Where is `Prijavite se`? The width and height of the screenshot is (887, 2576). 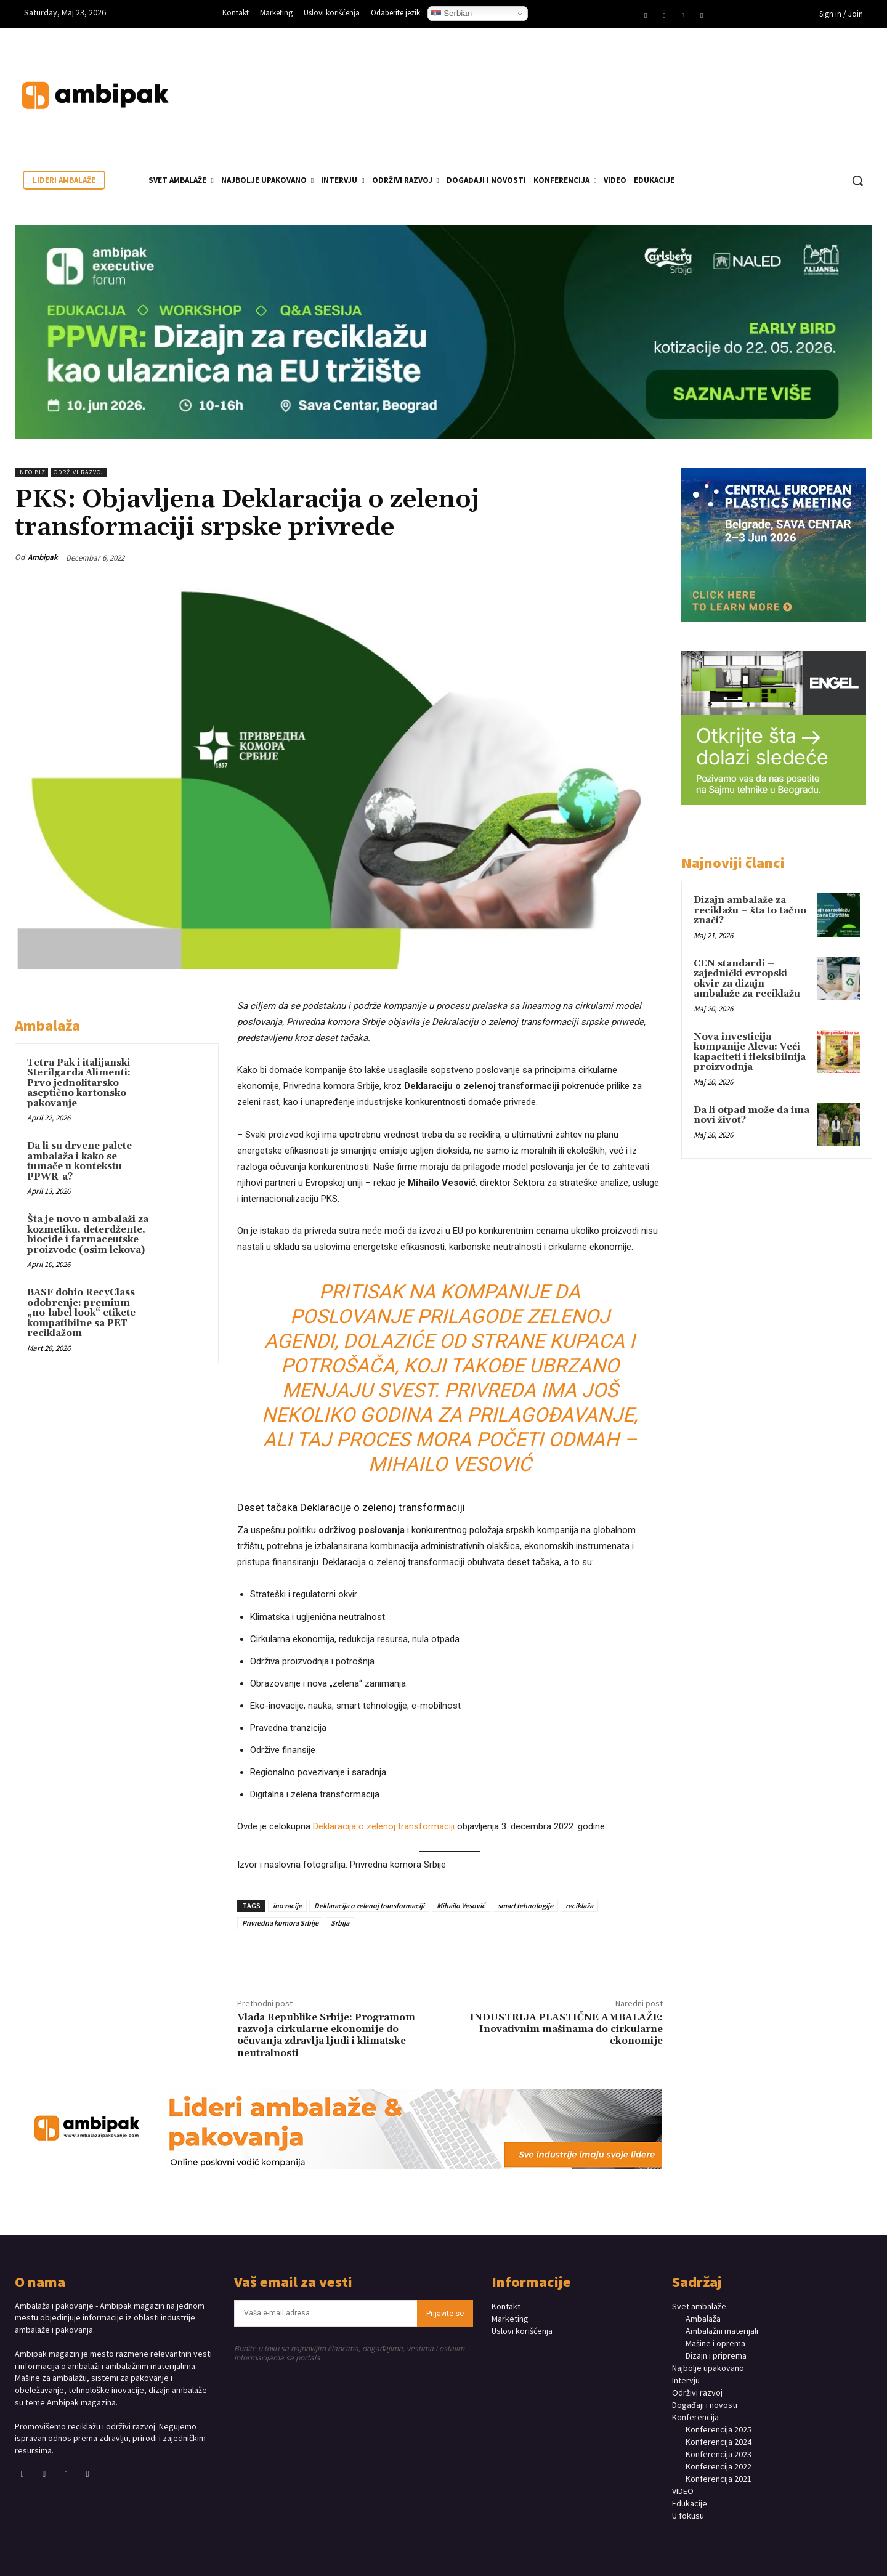 Prijavite se is located at coordinates (445, 2313).